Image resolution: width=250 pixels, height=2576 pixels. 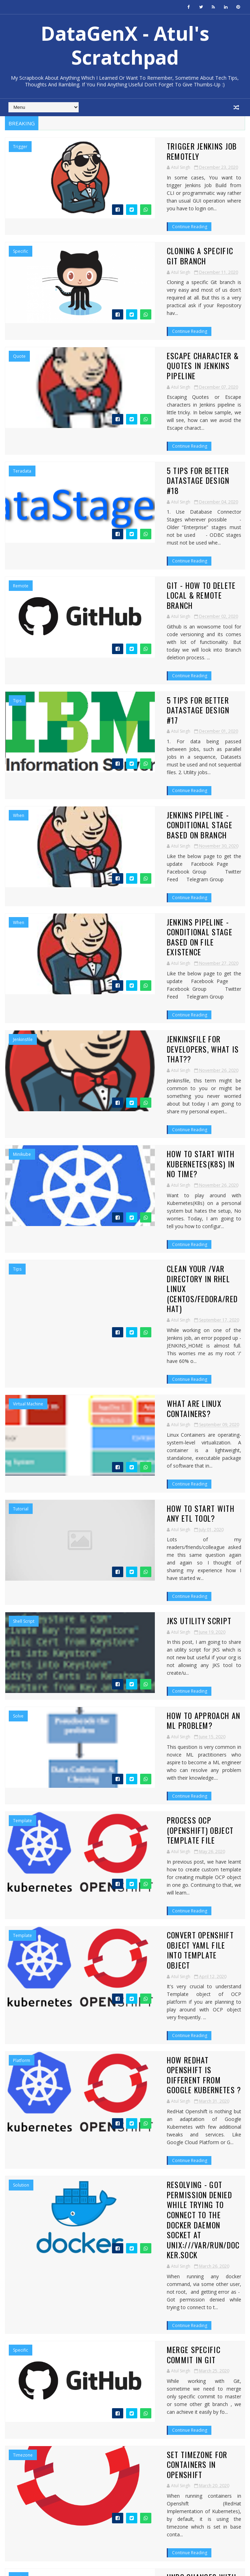 I want to click on Merge Specific commit in Git, so click(x=139, y=1844).